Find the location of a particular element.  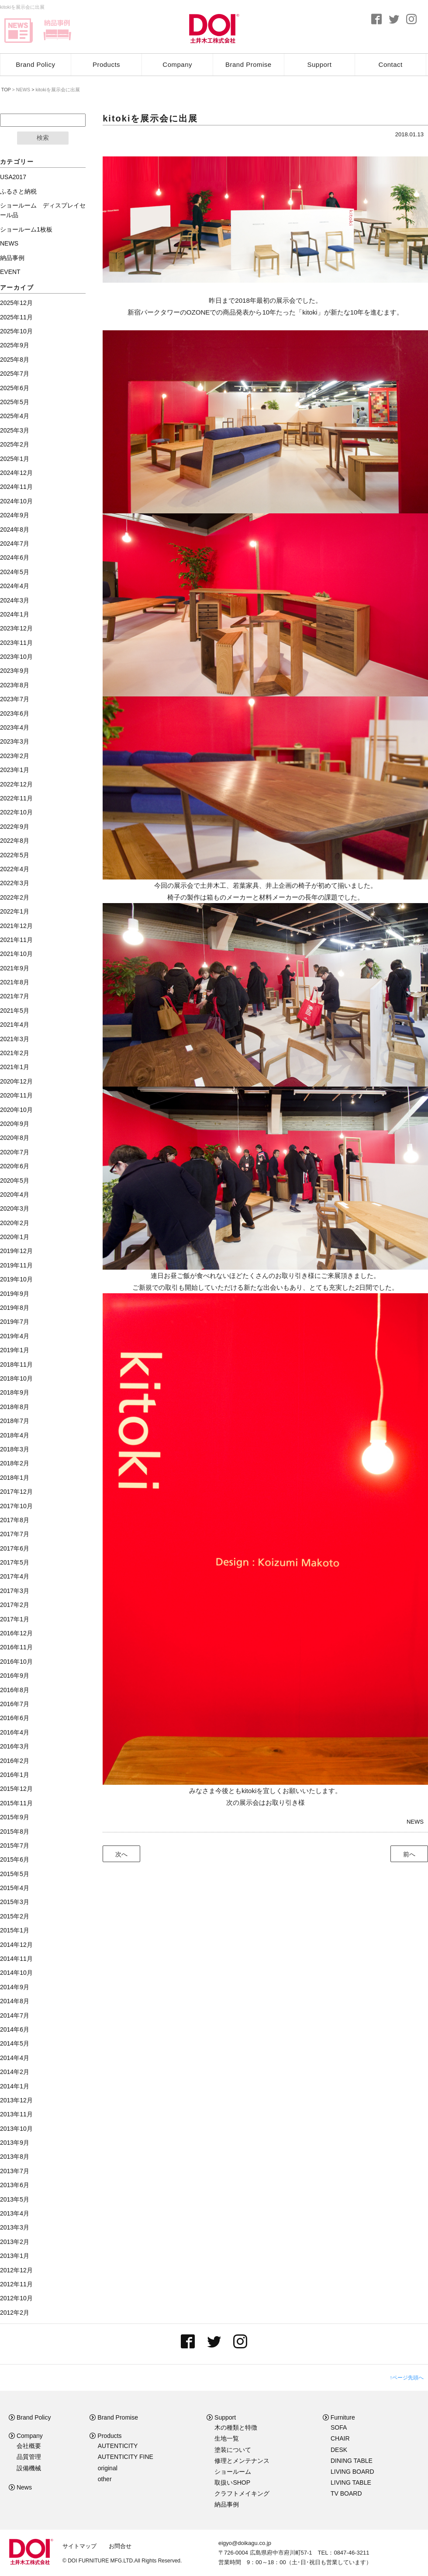

other is located at coordinates (105, 2479).